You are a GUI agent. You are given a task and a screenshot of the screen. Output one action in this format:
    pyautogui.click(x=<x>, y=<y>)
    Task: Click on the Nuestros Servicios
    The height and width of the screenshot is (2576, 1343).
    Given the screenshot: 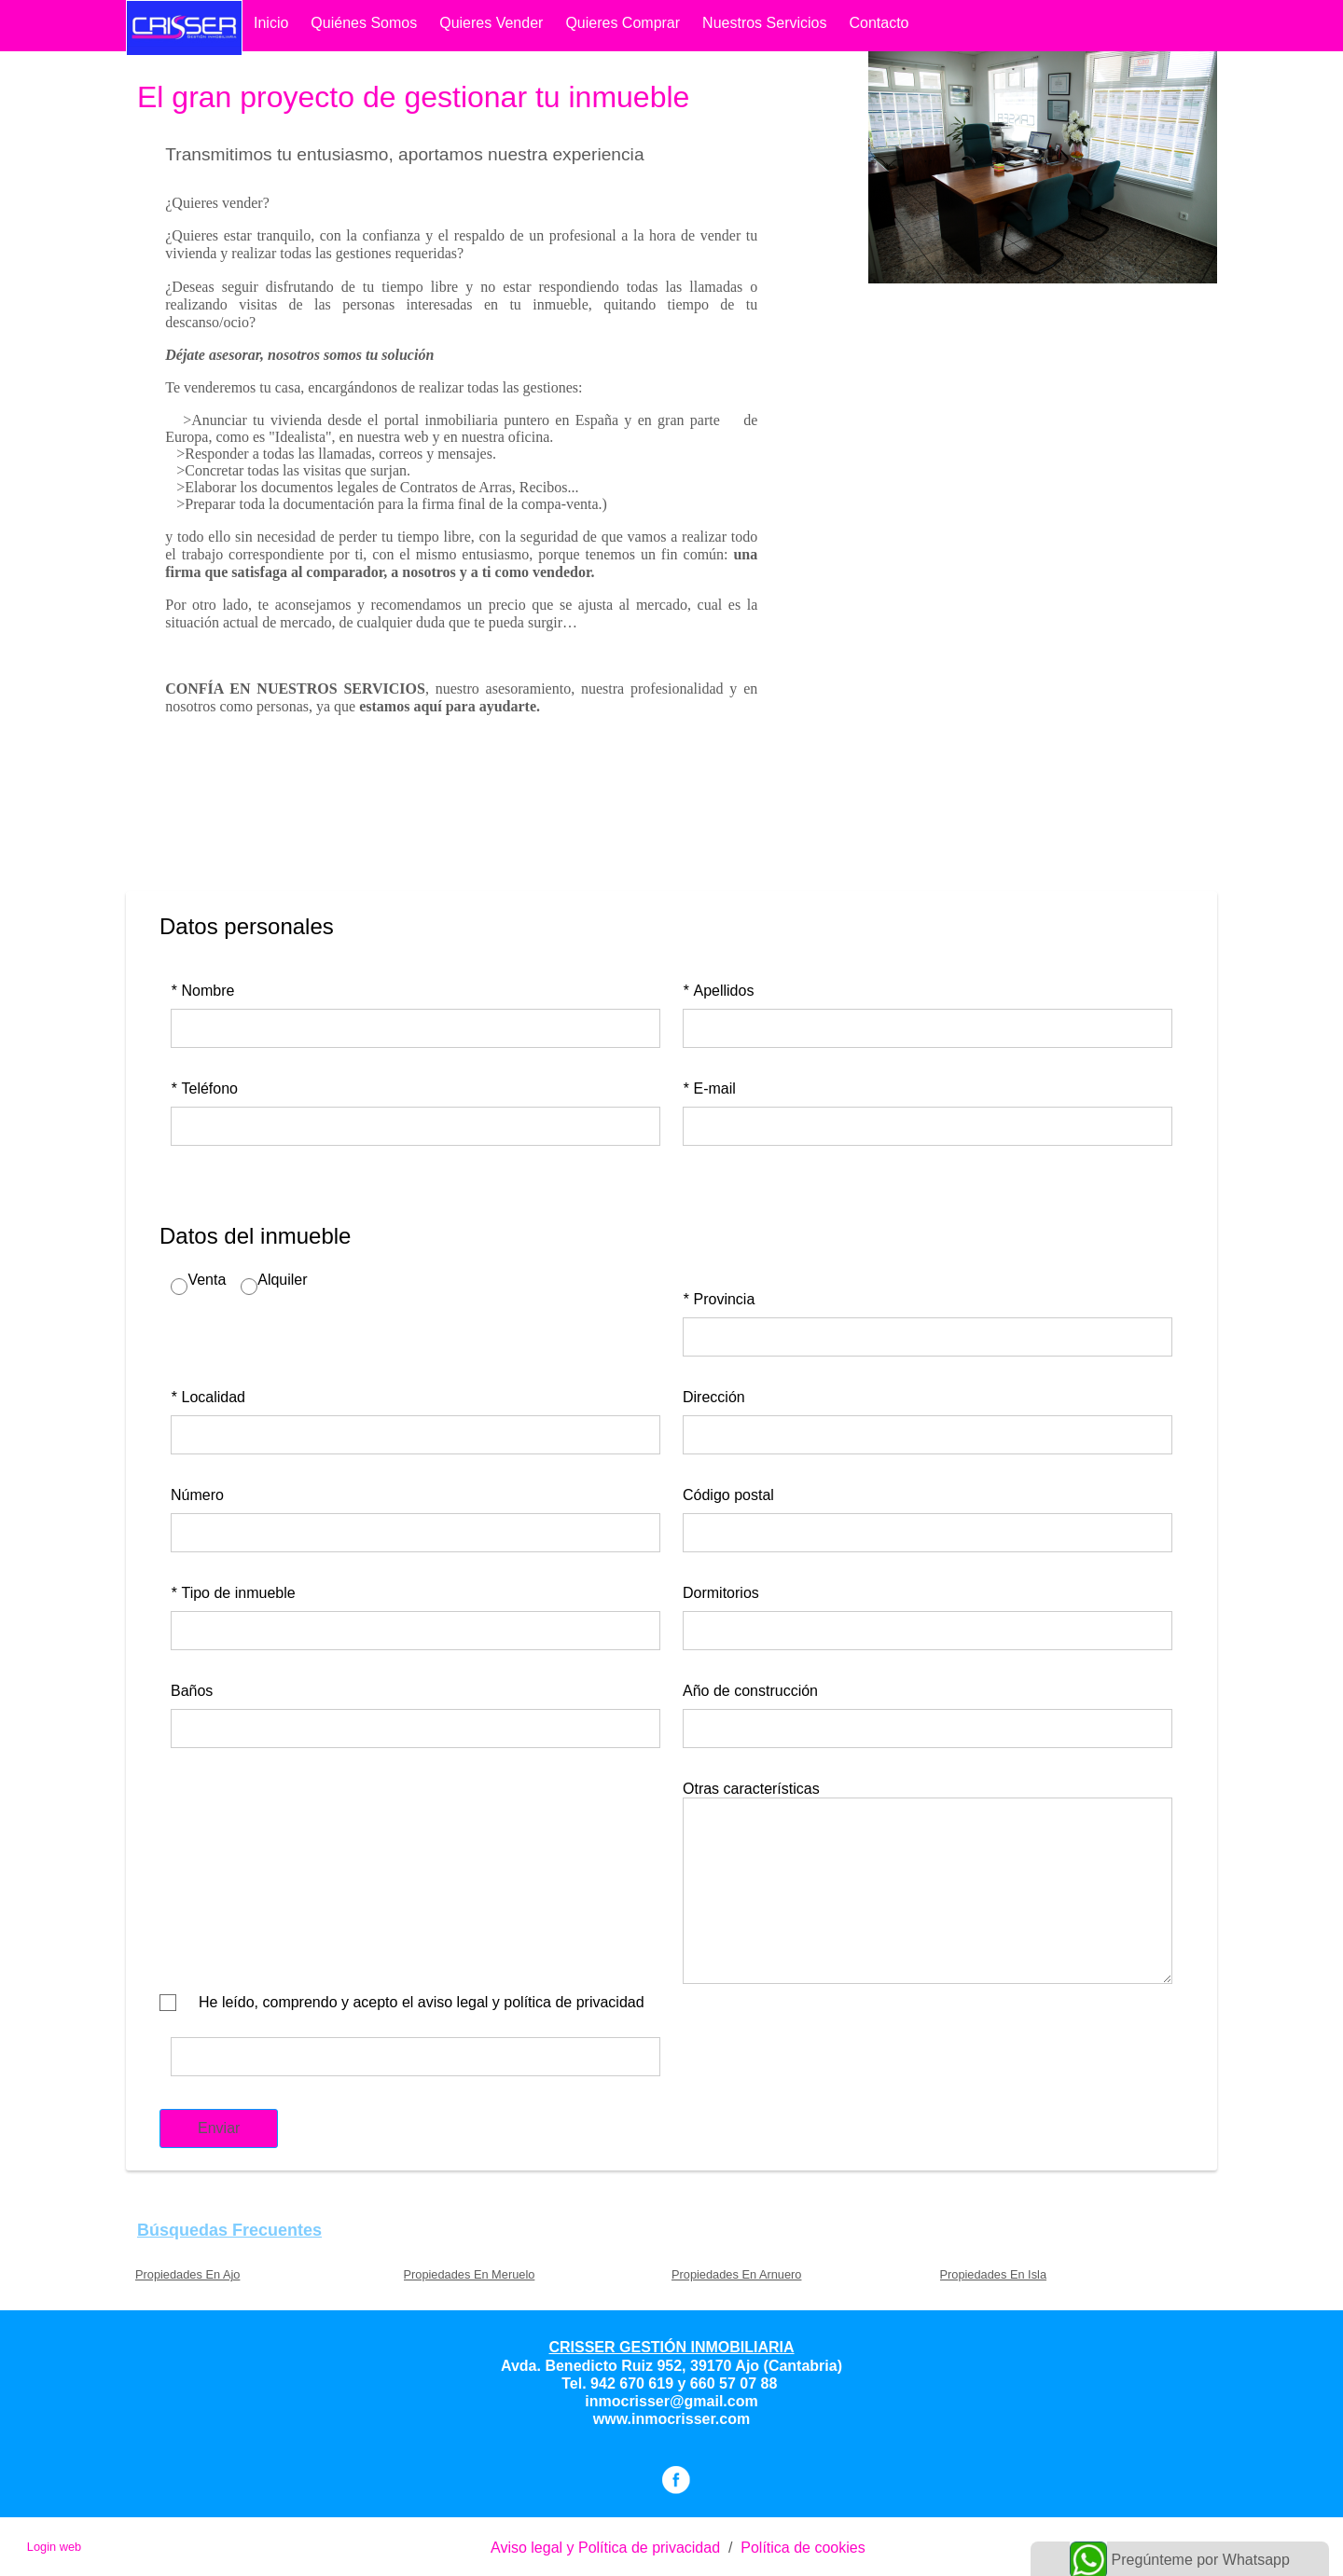 What is the action you would take?
    pyautogui.click(x=764, y=23)
    